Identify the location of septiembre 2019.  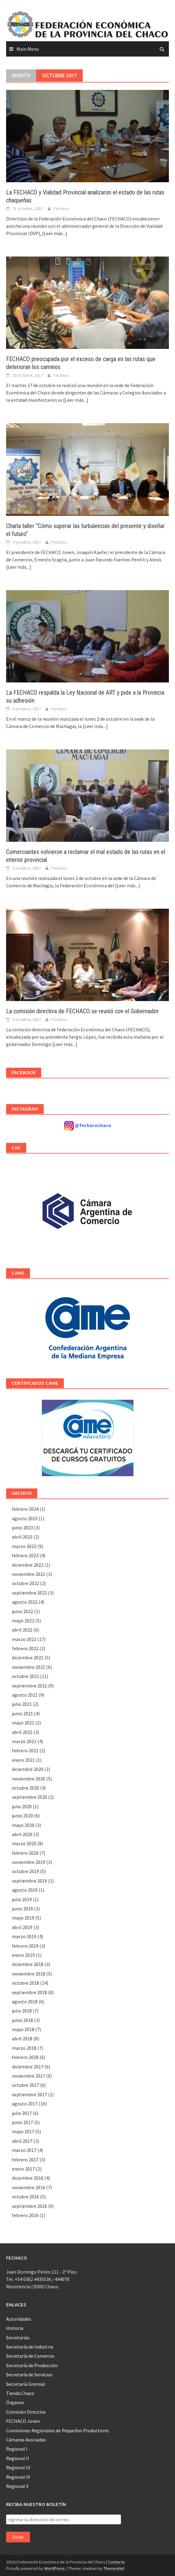
(29, 1881).